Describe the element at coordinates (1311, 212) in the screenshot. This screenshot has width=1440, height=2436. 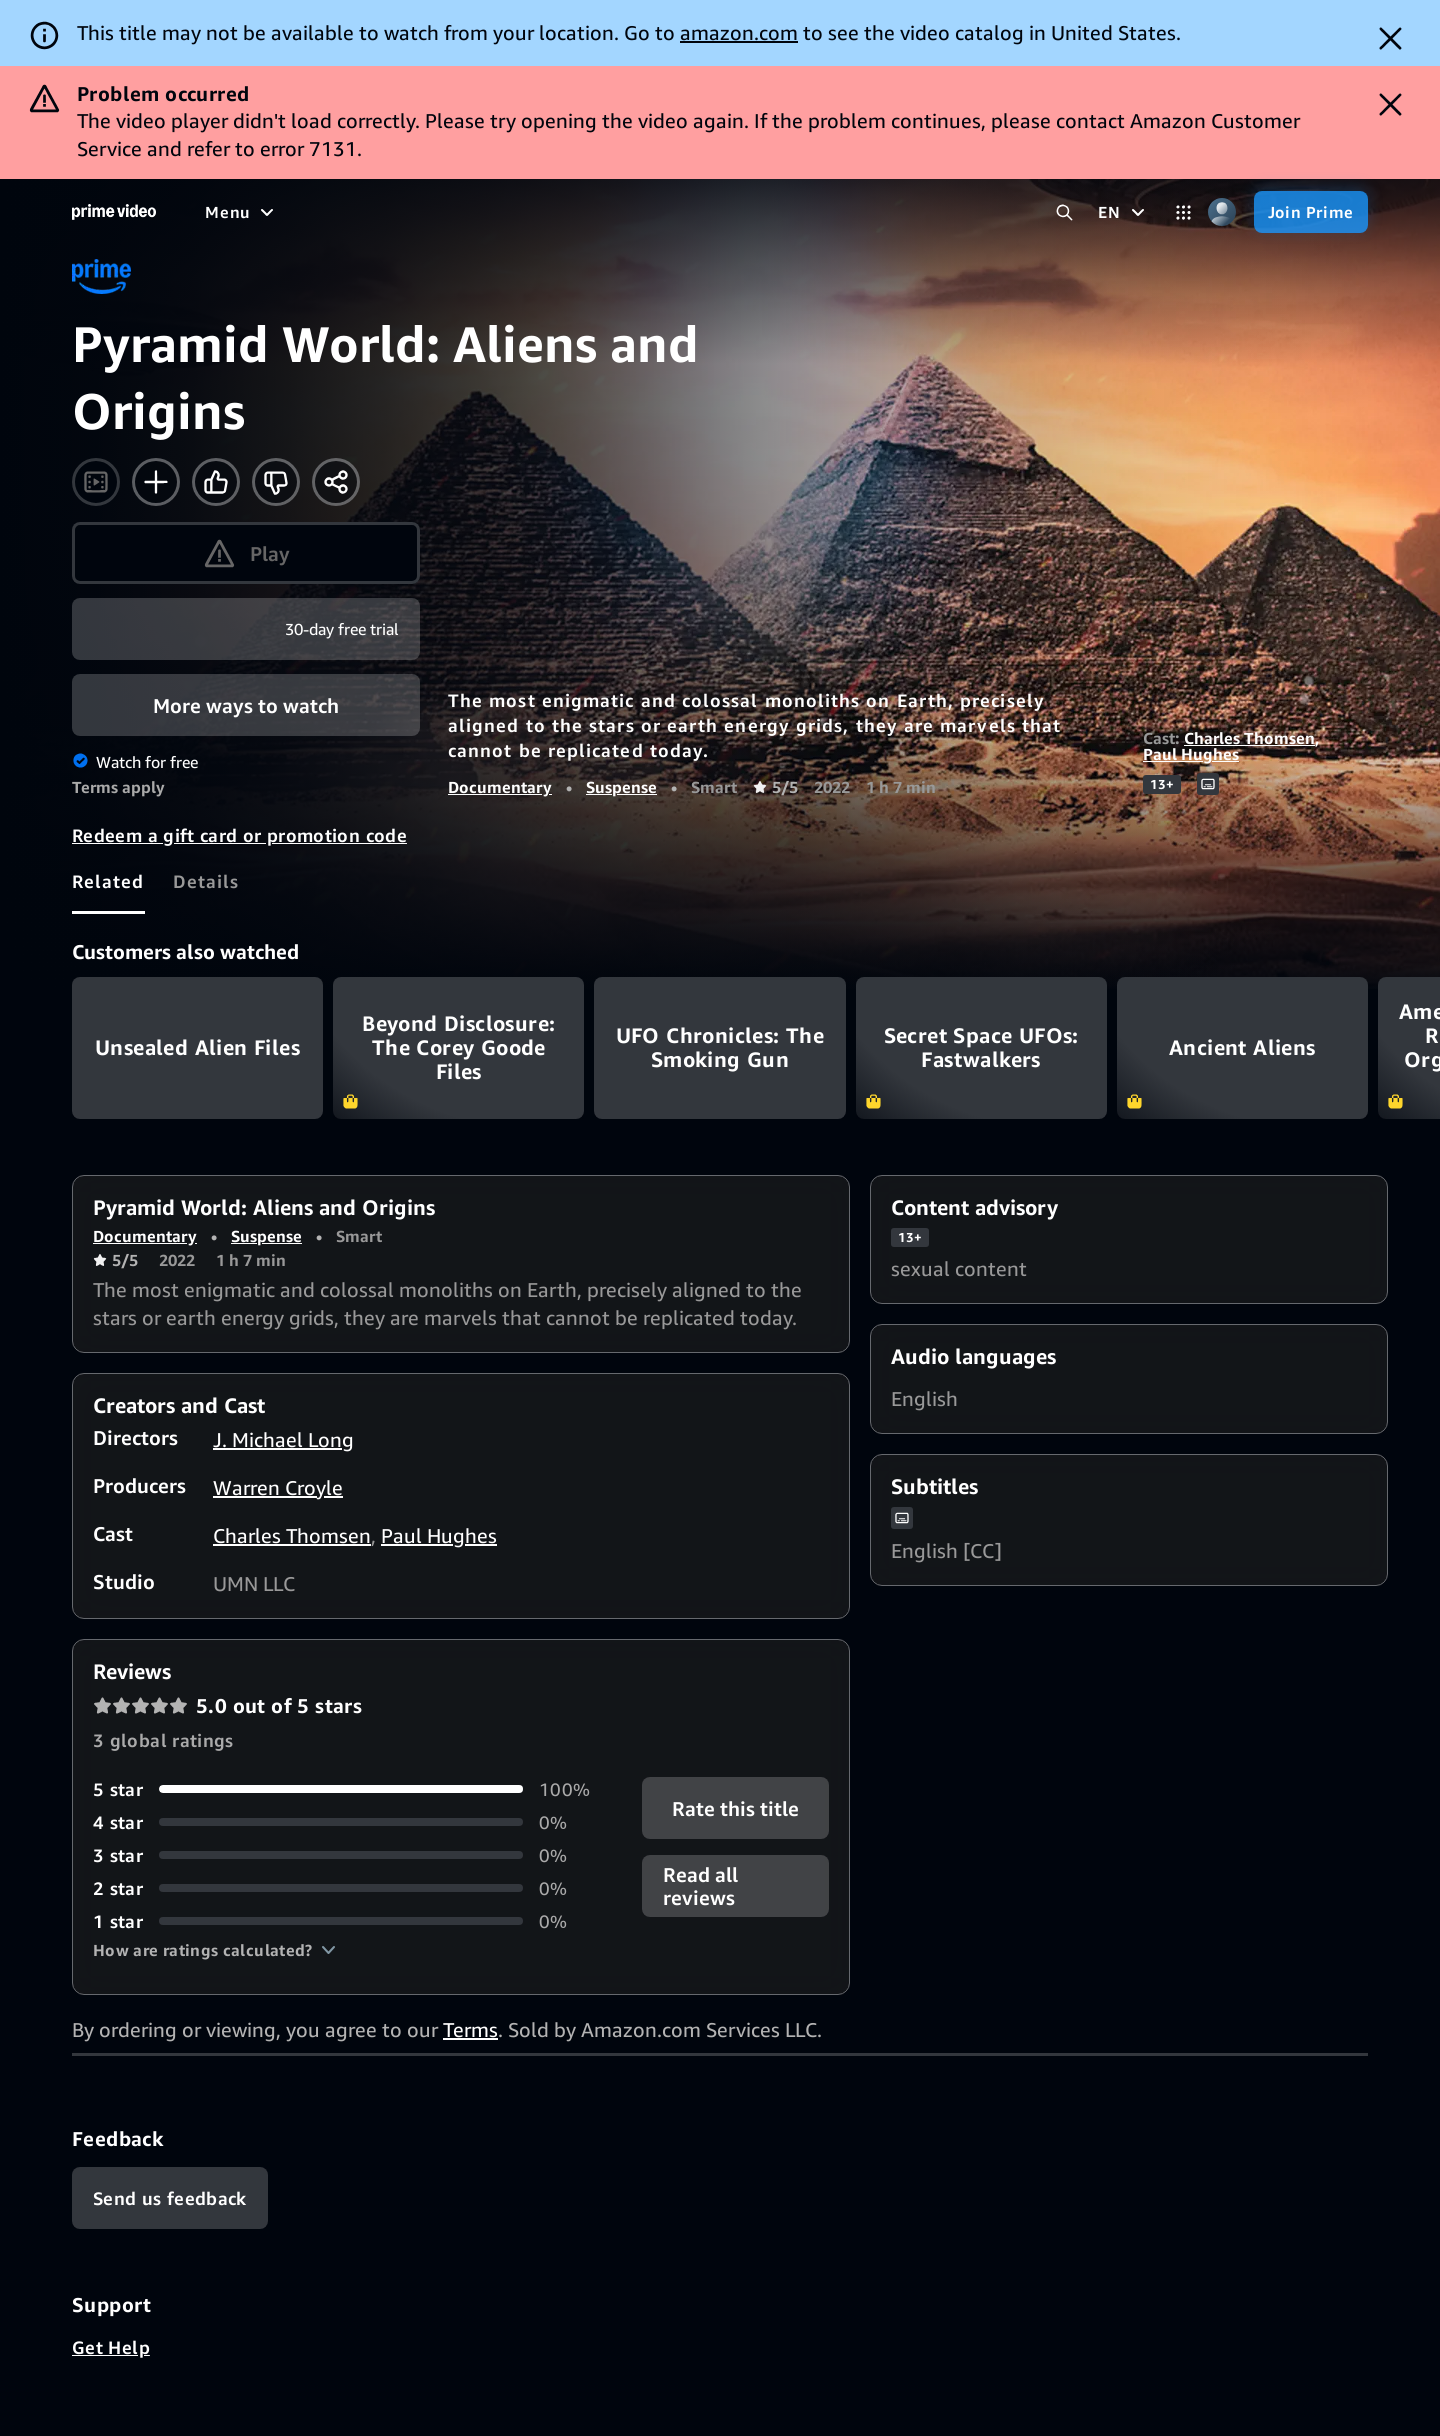
I see `[Join Prime]` at that location.